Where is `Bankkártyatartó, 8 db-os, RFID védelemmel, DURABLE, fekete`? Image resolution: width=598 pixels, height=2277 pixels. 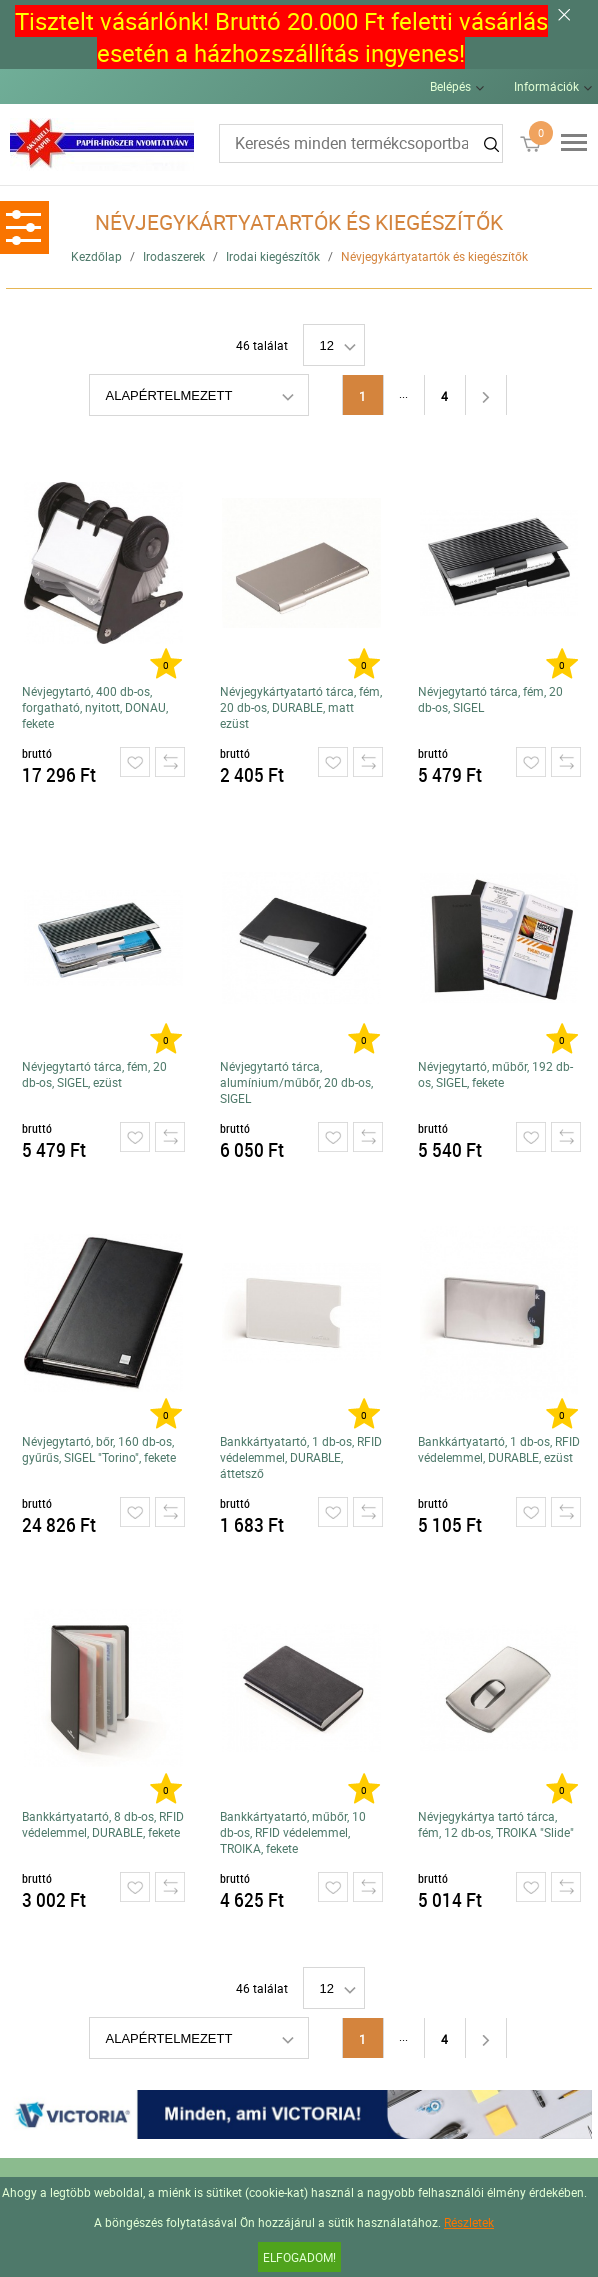
Bankkártyatartó, 8 db-os, RFID védelemmel, DURABLE, fekete is located at coordinates (103, 1824).